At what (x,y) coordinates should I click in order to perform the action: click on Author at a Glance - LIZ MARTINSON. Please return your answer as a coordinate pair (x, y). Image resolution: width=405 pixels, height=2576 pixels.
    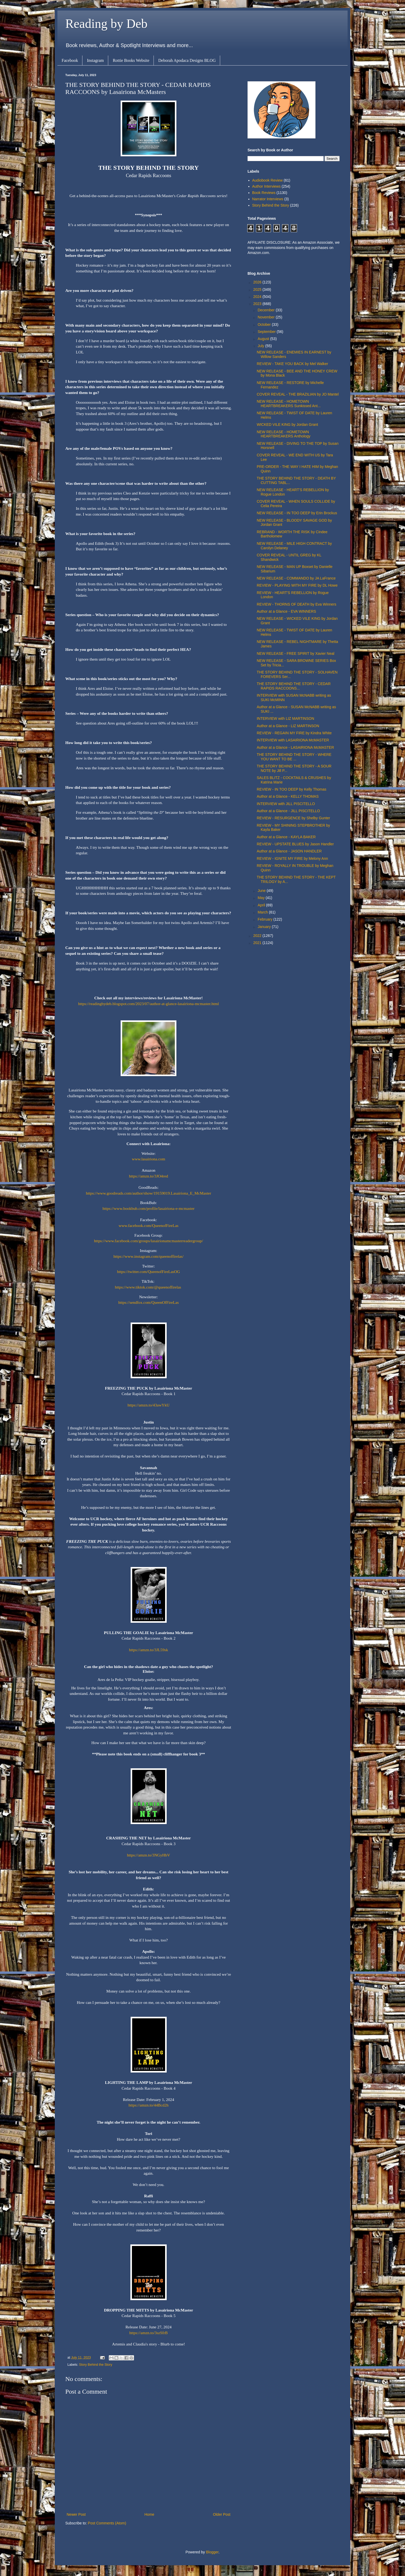
    Looking at the image, I should click on (288, 726).